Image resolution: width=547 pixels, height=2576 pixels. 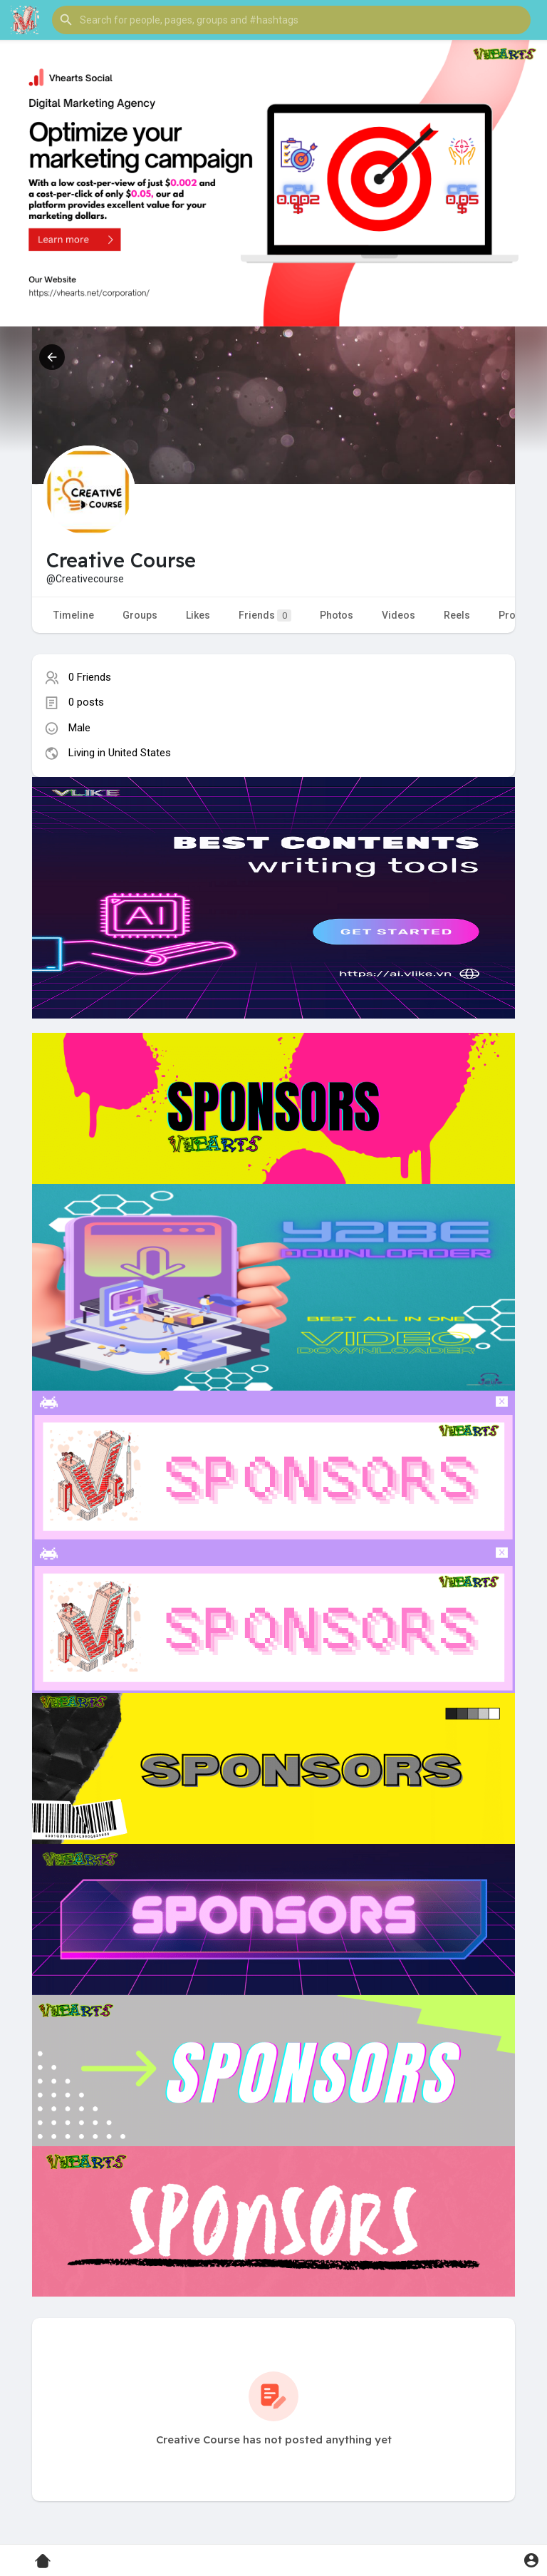 What do you see at coordinates (457, 615) in the screenshot?
I see `Reels` at bounding box center [457, 615].